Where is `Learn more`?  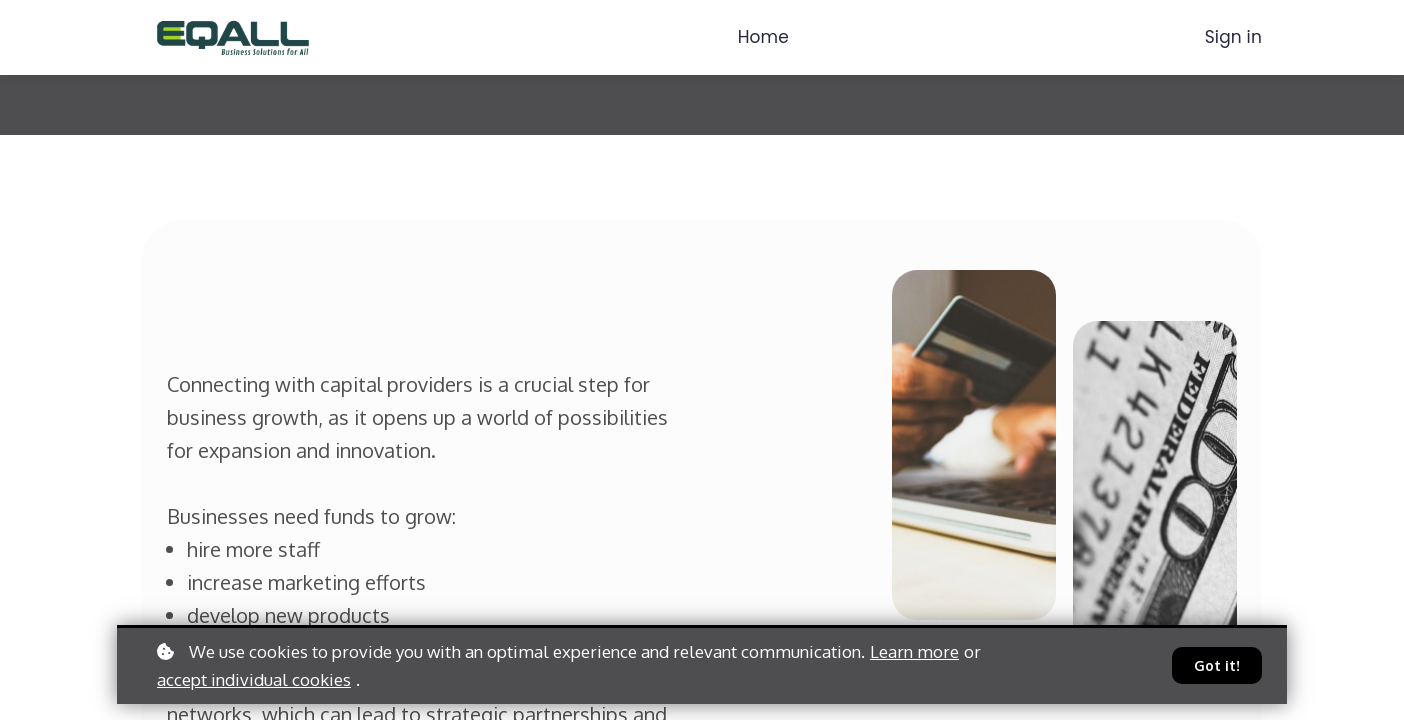 Learn more is located at coordinates (914, 651).